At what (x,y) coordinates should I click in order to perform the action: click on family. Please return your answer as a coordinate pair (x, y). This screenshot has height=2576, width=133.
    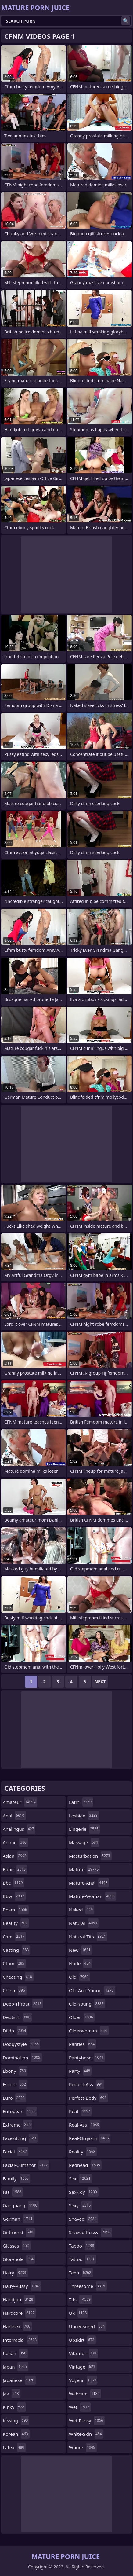
    Looking at the image, I should click on (16, 2178).